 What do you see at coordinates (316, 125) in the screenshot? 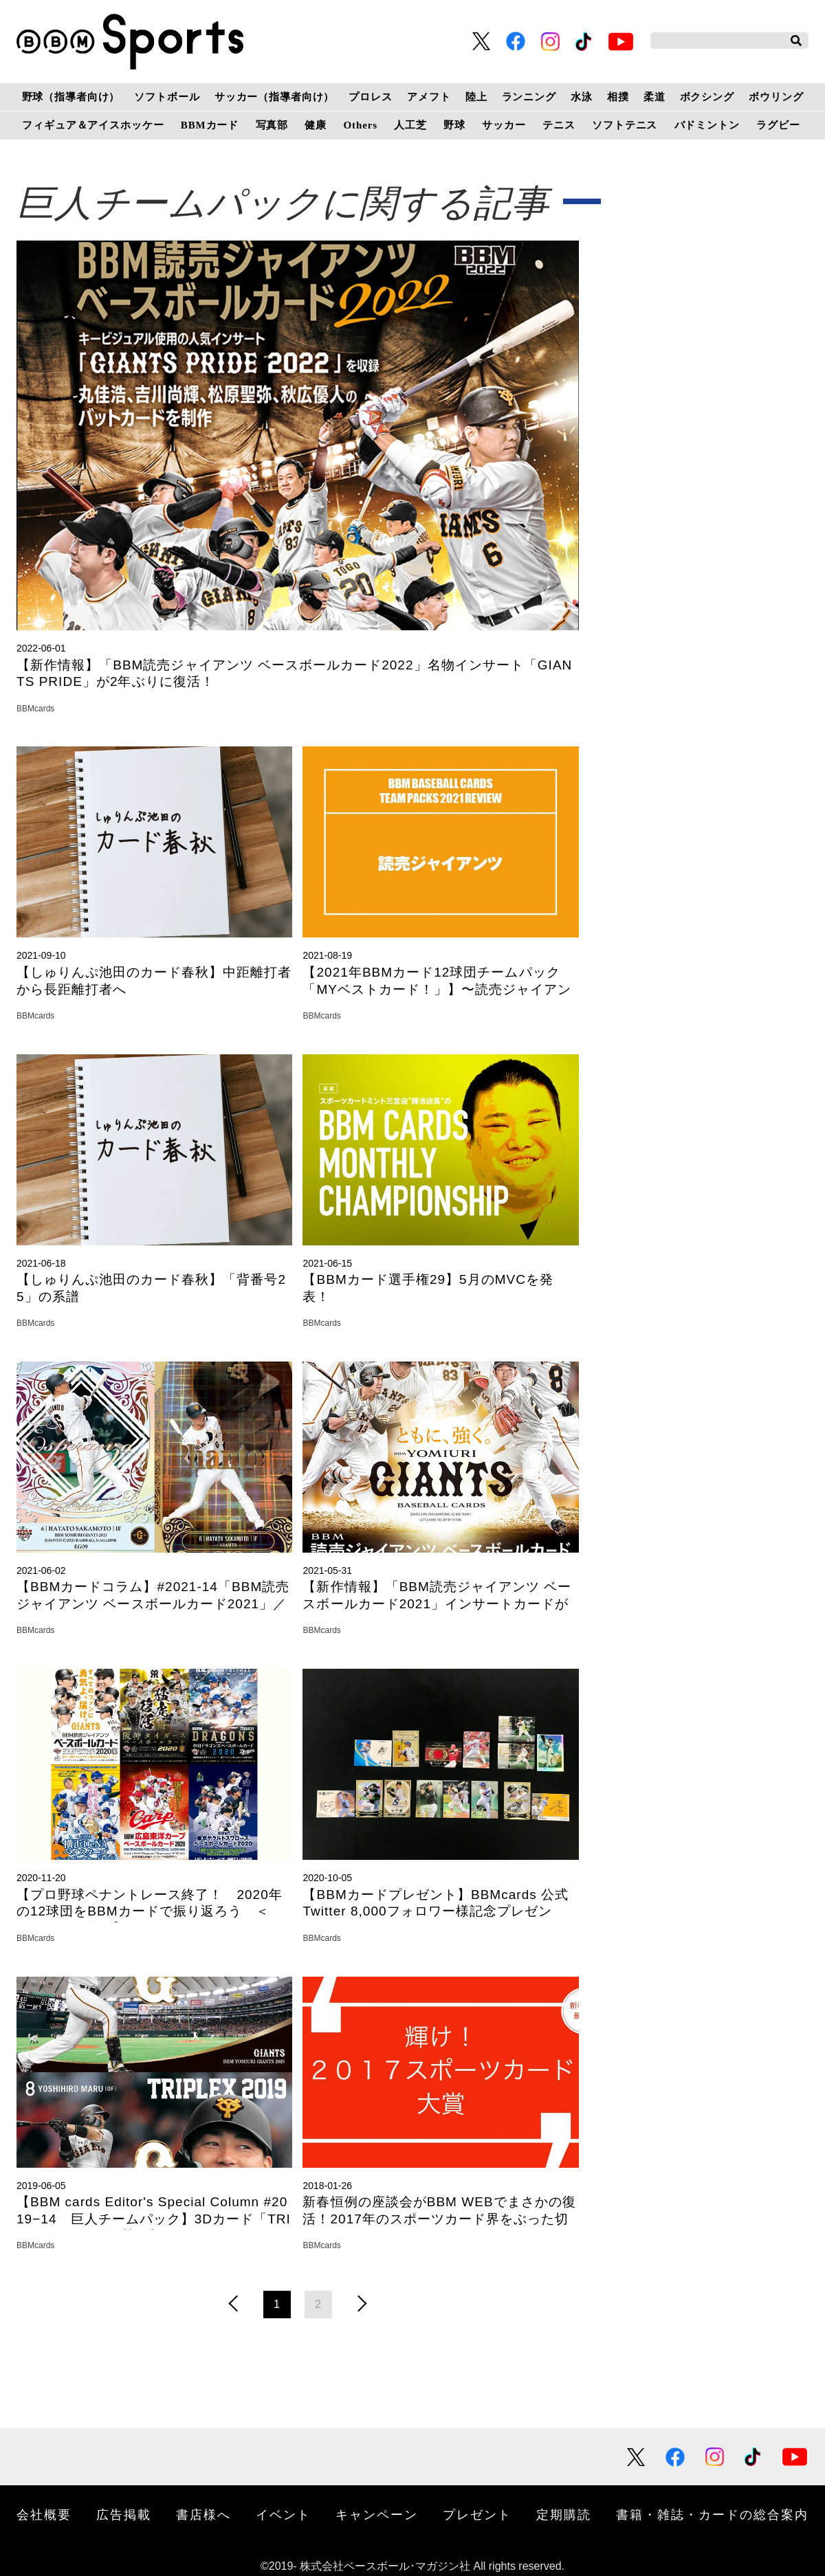
I see `健康` at bounding box center [316, 125].